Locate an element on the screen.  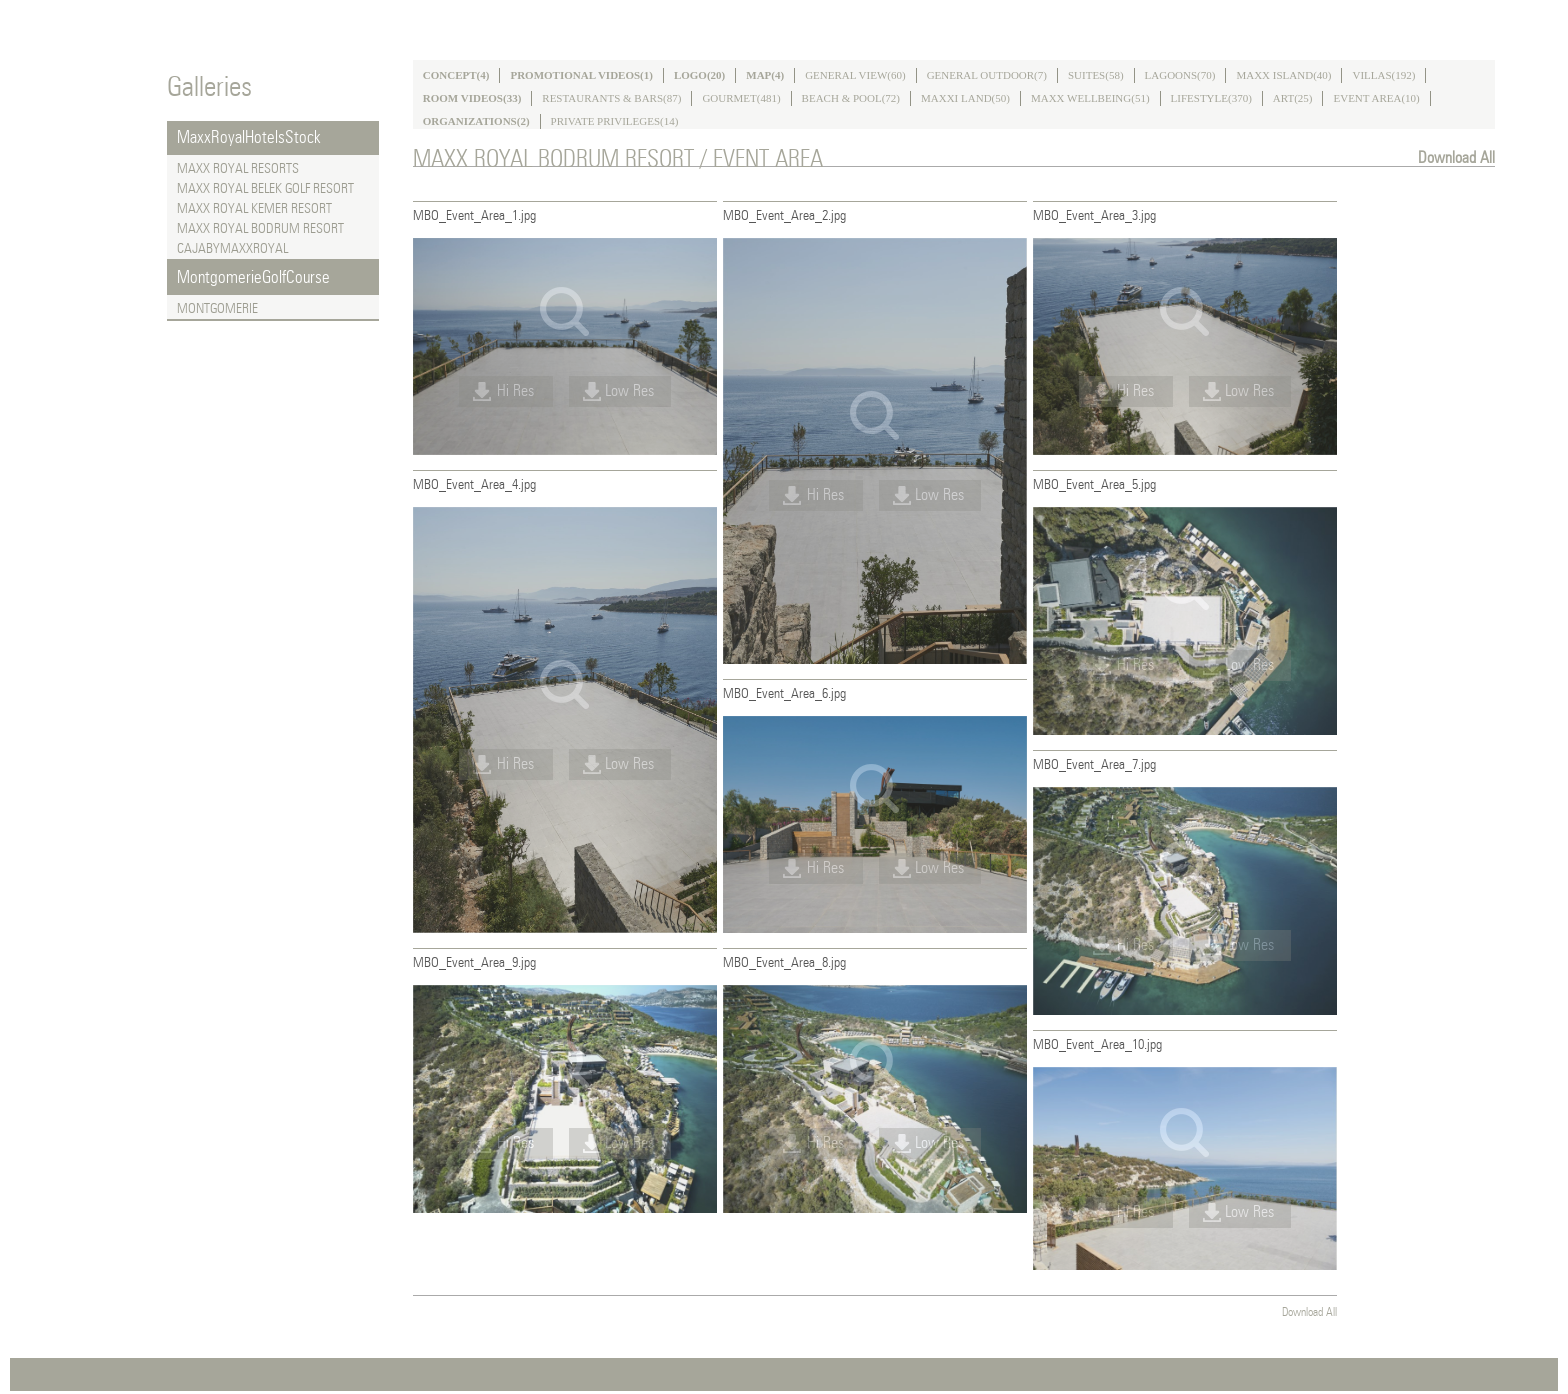
GENERAL VIEW(60) is located at coordinates (855, 75).